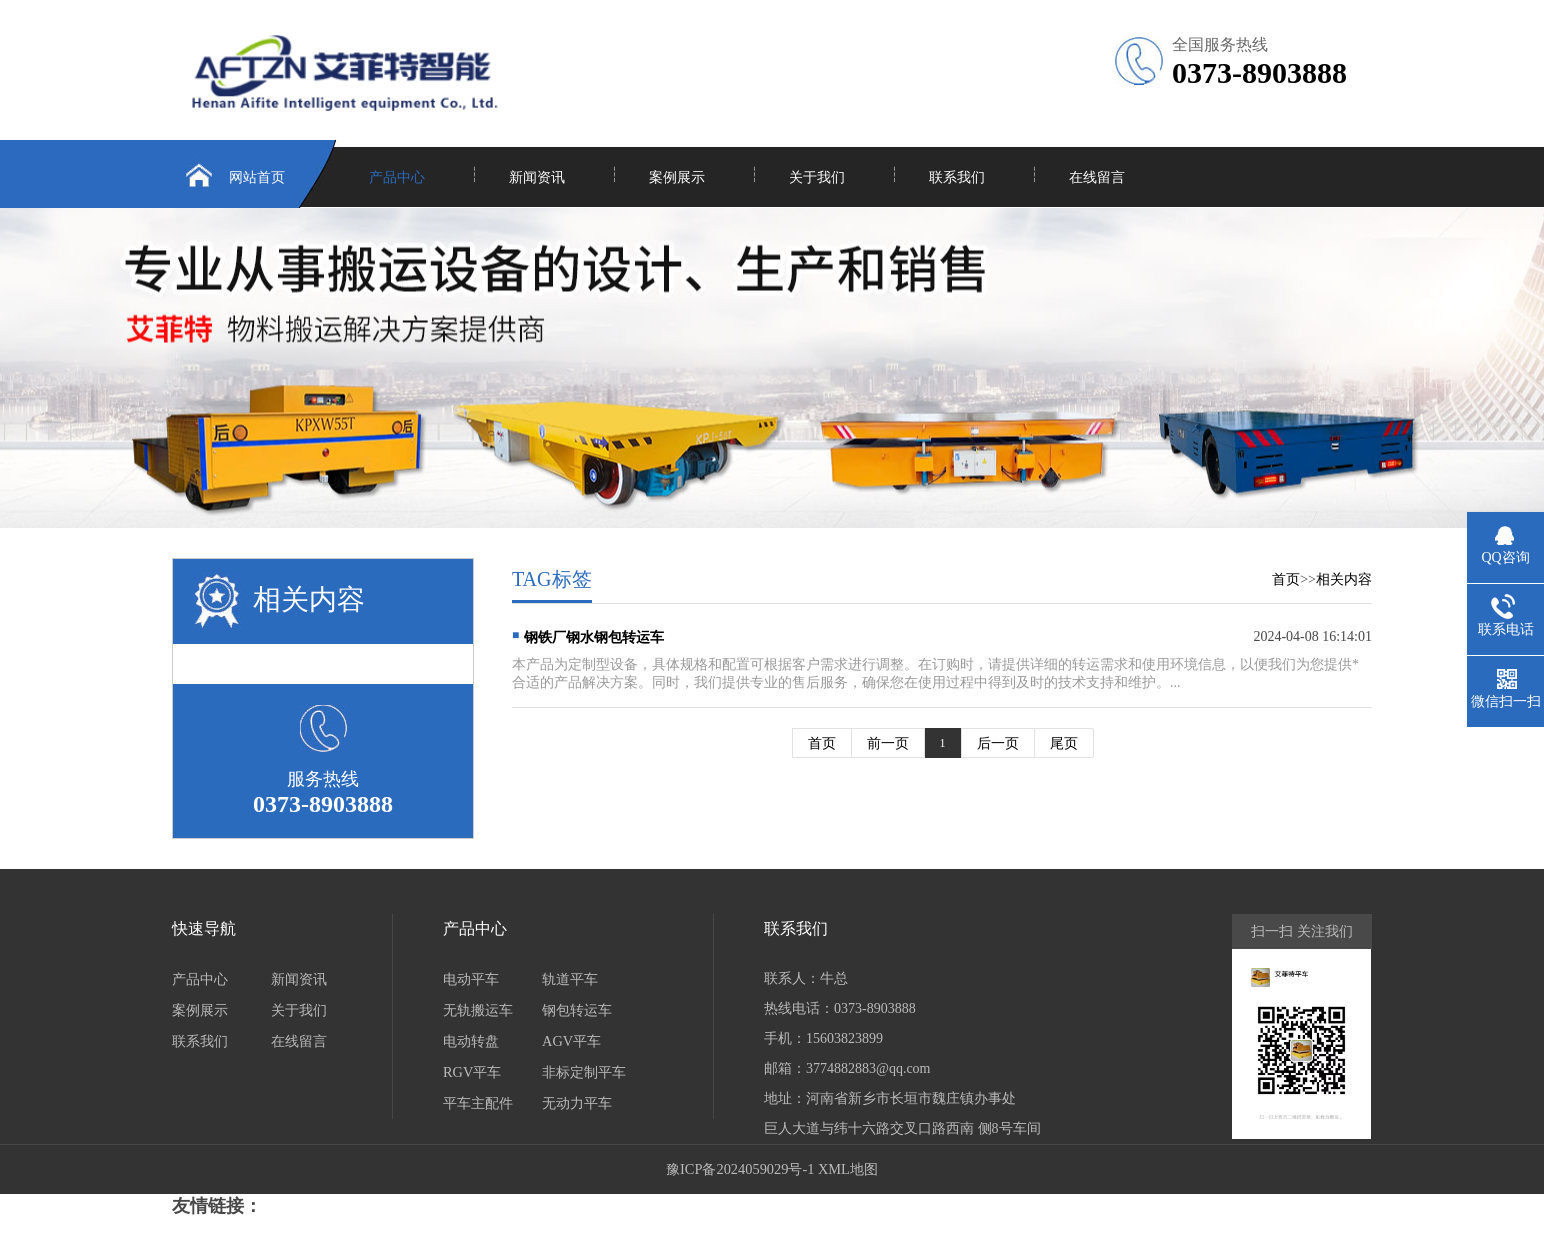 The image size is (1544, 1238). What do you see at coordinates (817, 177) in the screenshot?
I see `关于我们` at bounding box center [817, 177].